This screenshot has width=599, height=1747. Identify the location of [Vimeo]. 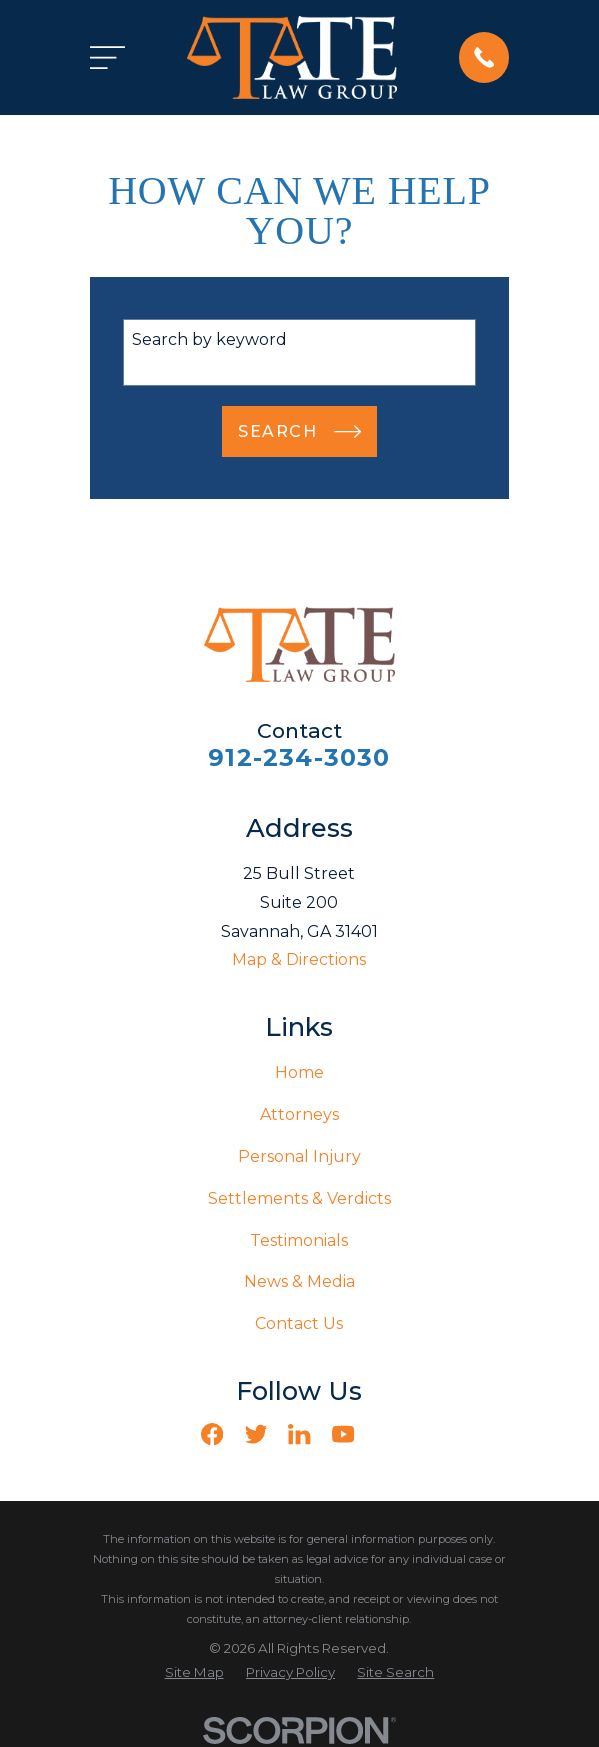
(387, 1434).